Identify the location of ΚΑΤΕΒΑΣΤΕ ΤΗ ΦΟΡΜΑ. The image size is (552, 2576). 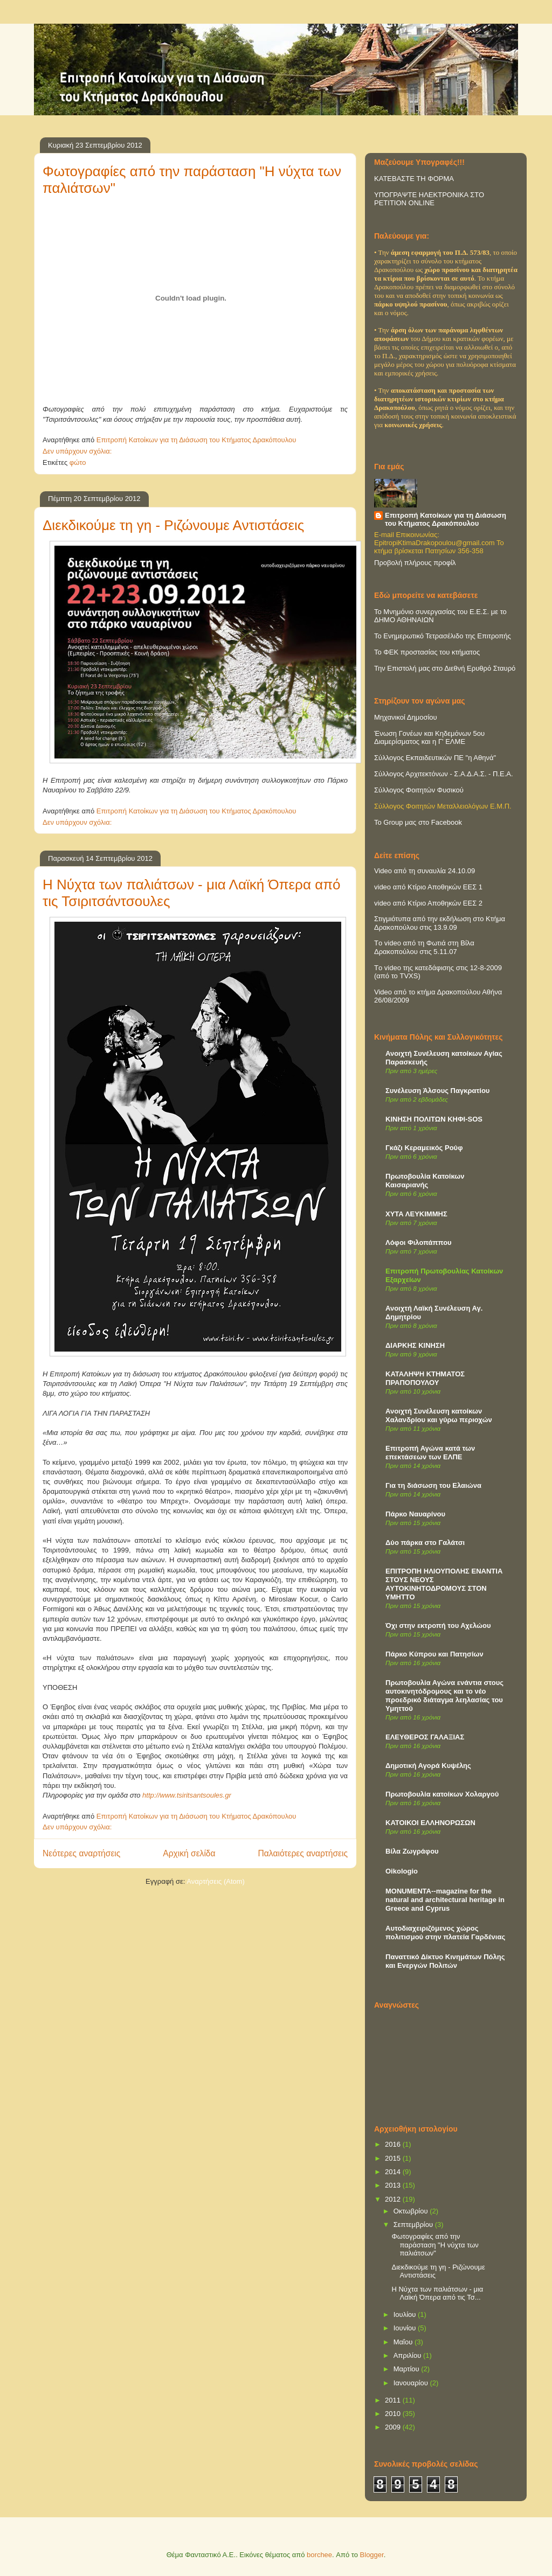
(414, 179).